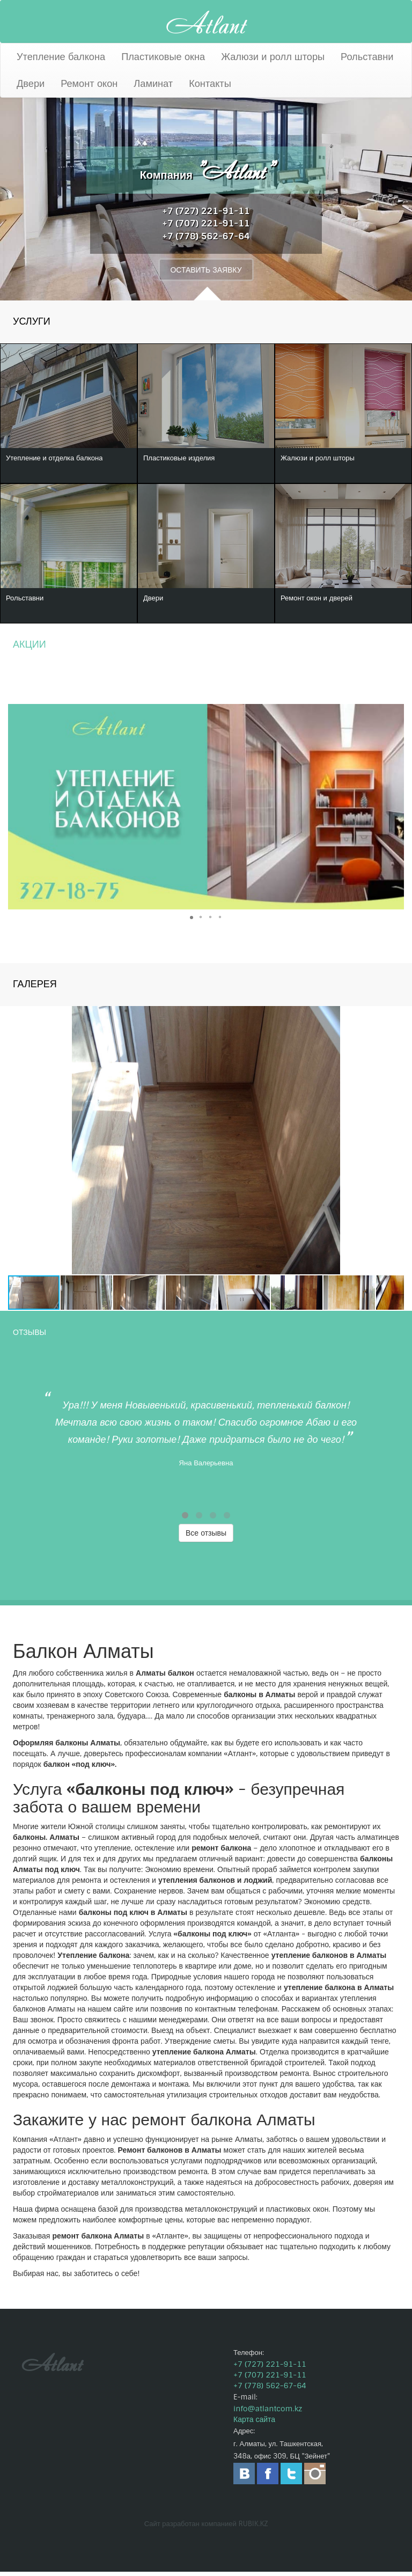 The height and width of the screenshot is (2576, 412). I want to click on Ламинат, so click(153, 83).